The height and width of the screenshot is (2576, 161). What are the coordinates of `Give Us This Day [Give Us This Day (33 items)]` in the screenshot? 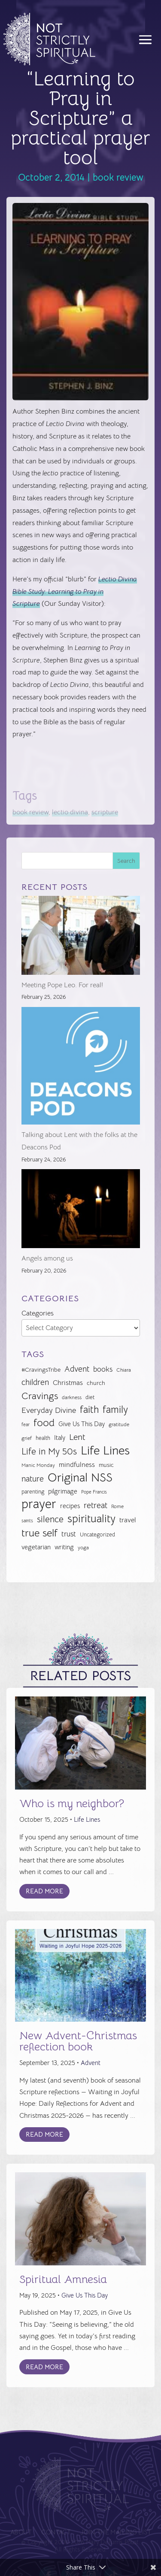 It's located at (81, 1424).